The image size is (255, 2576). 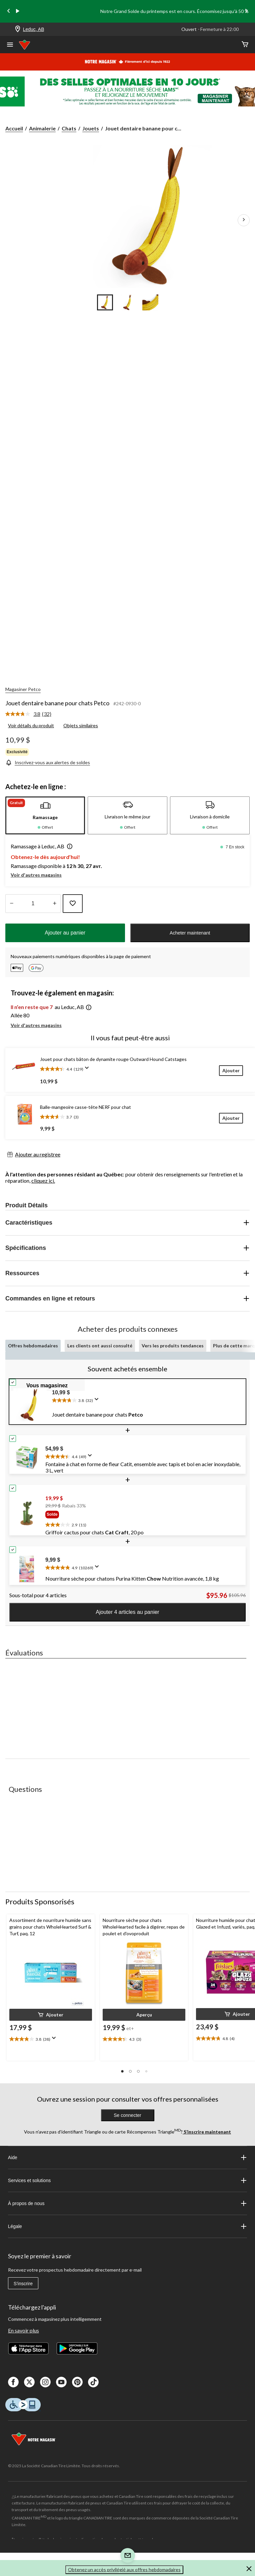 I want to click on Objets similaires, so click(x=80, y=725).